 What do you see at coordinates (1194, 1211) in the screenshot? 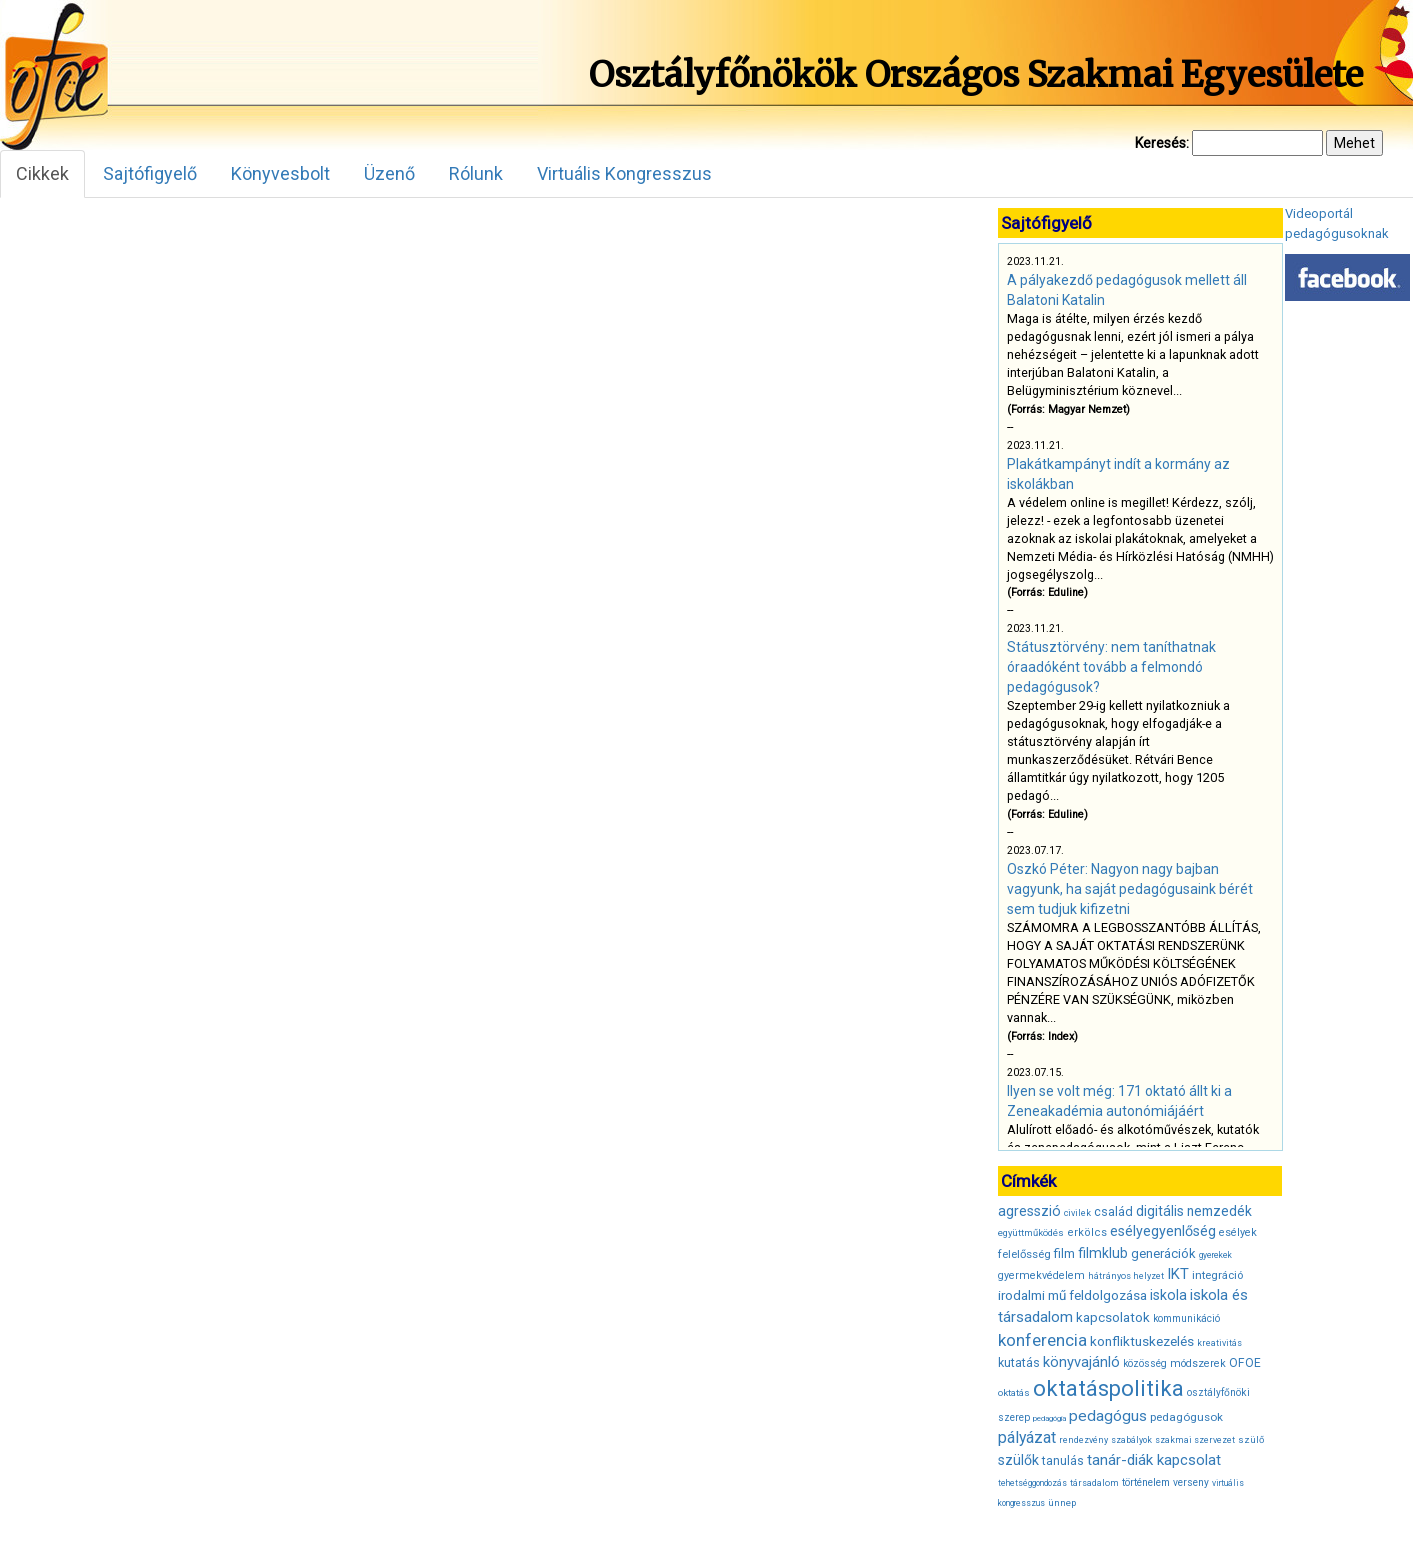
I see `digitális nemzedék [digitális nemzedék (58 elem)]` at bounding box center [1194, 1211].